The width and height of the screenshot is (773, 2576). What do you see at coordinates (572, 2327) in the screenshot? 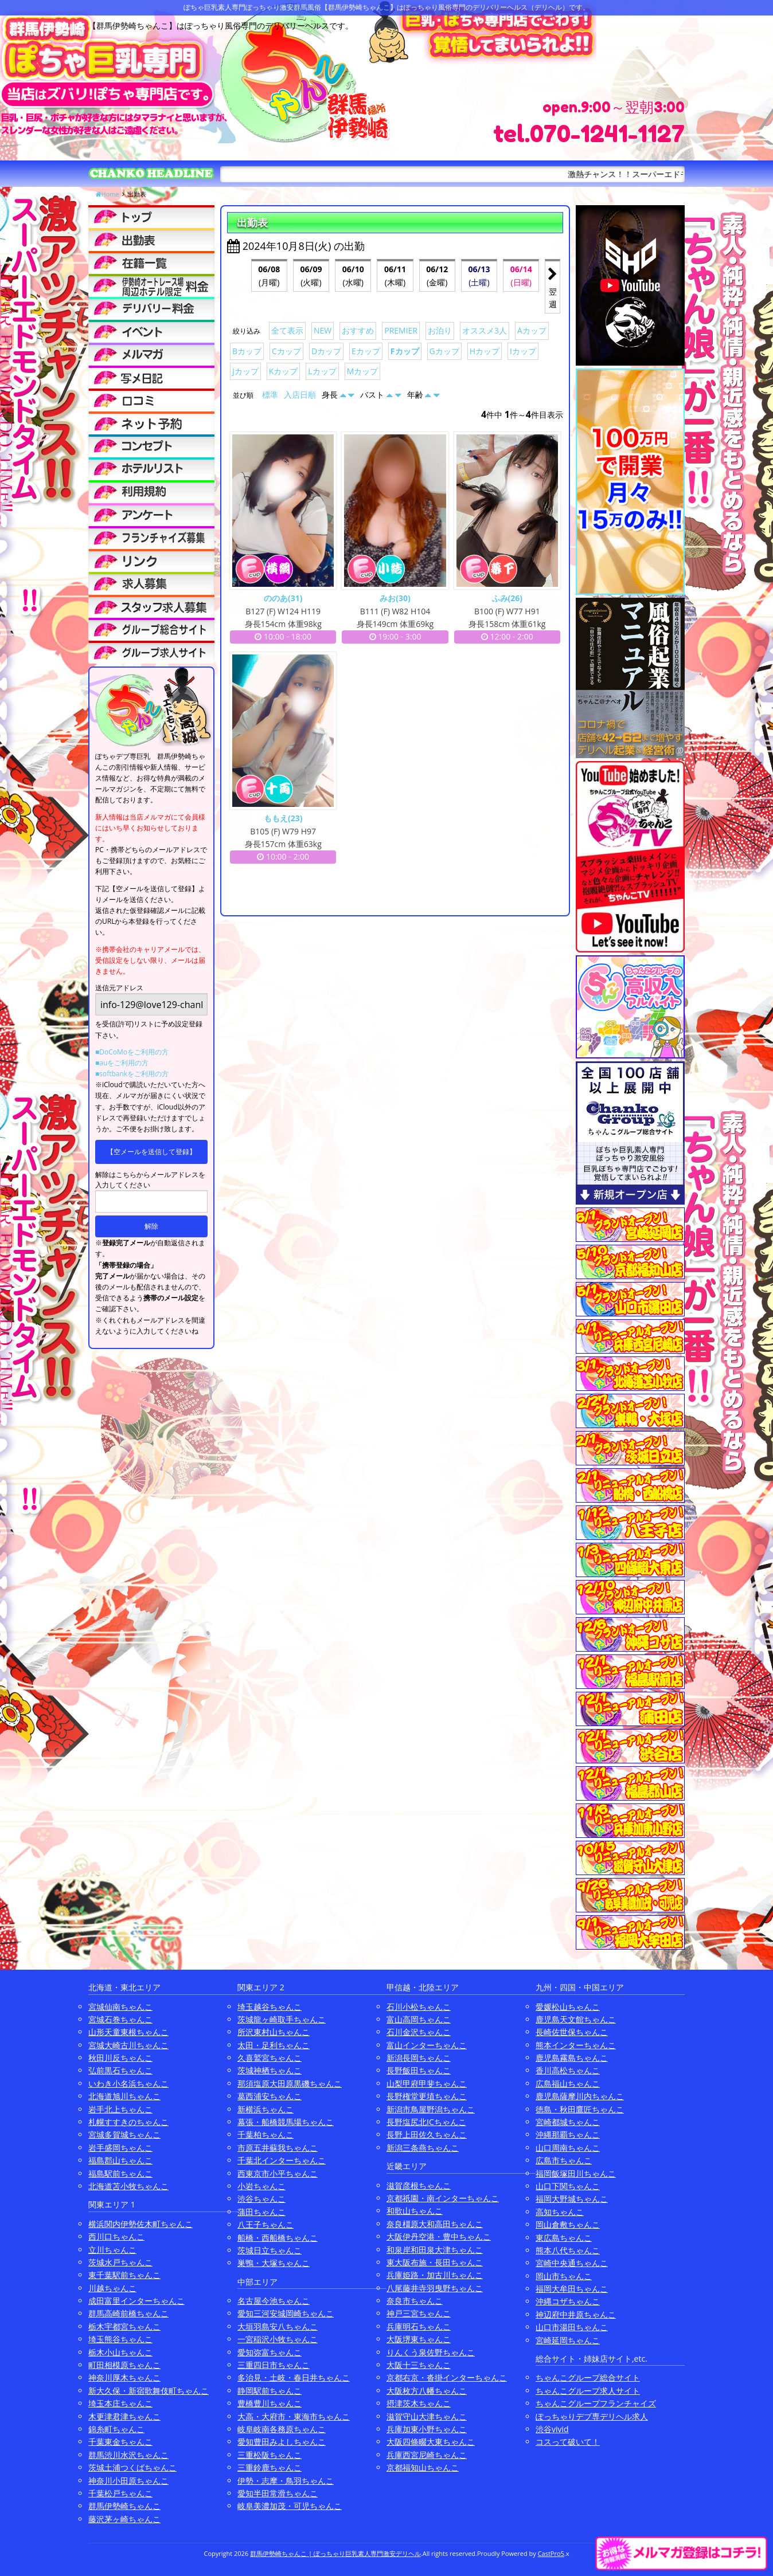
I see `山口市湯田ちゃんこ` at bounding box center [572, 2327].